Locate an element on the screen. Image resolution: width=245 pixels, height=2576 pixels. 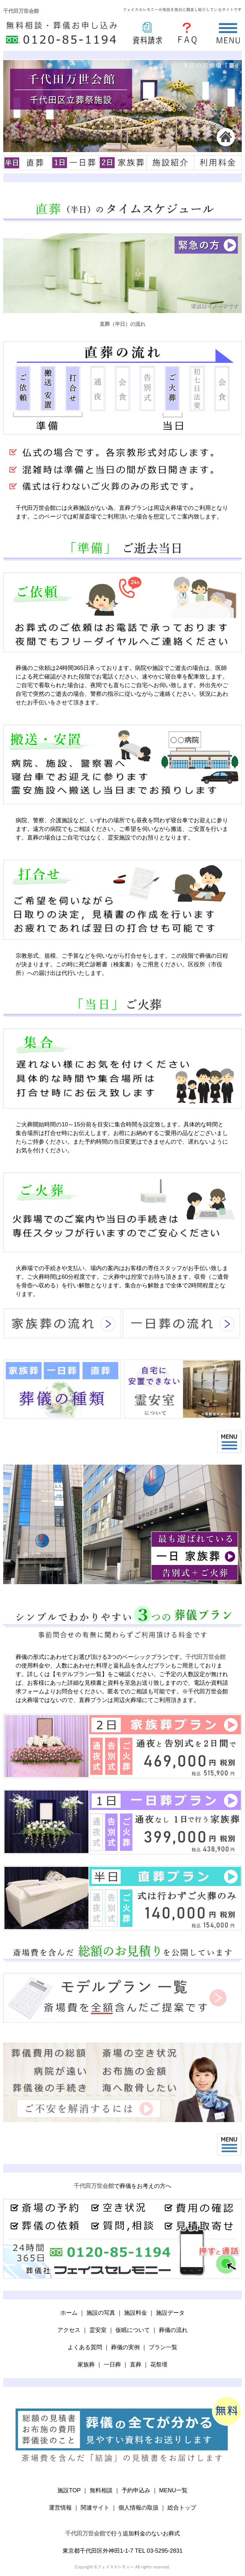
直葬 is located at coordinates (135, 2364).